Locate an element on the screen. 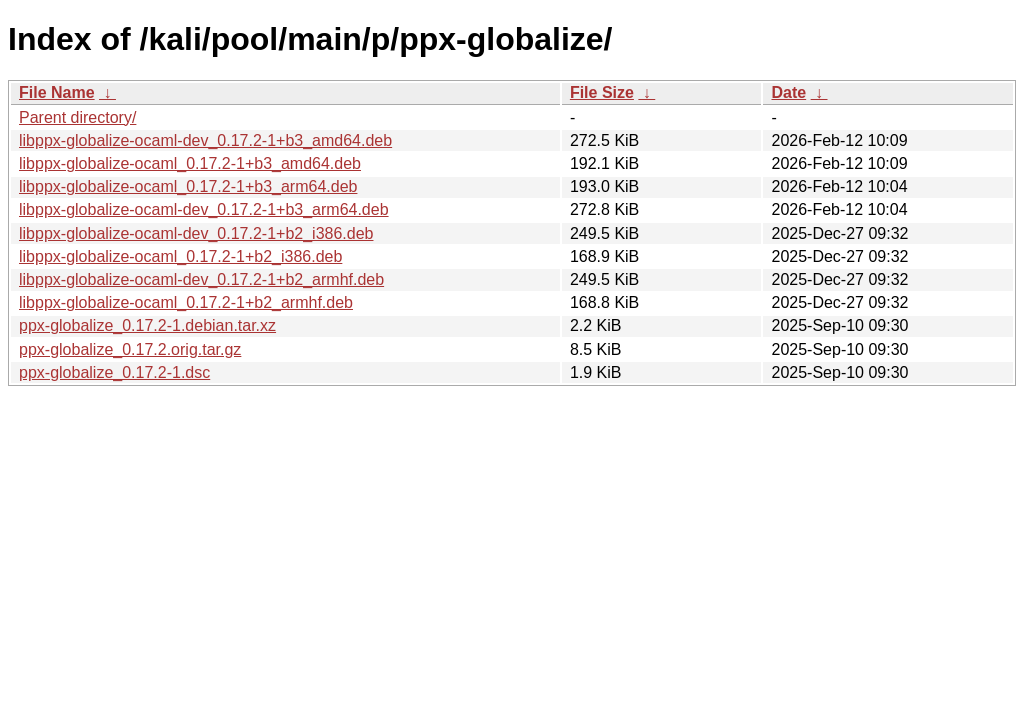 Image resolution: width=1024 pixels, height=720 pixels. libppx-globalize-ocaml-dev_0.17.2-1+b2_armhf.deb is located at coordinates (201, 279).